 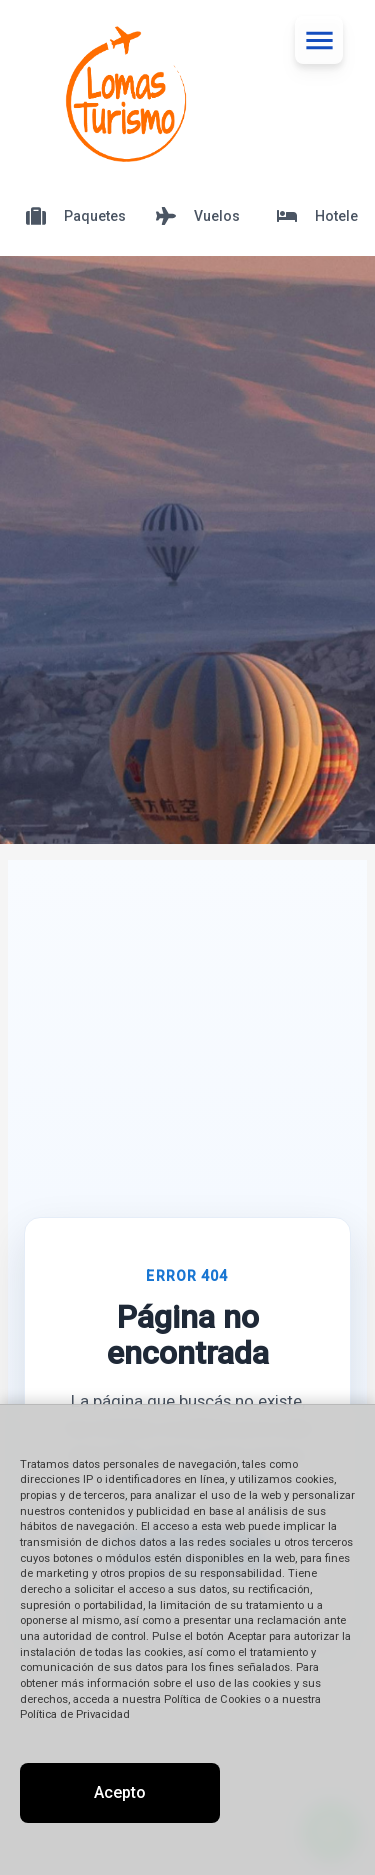 What do you see at coordinates (120, 1792) in the screenshot?
I see `Acepto` at bounding box center [120, 1792].